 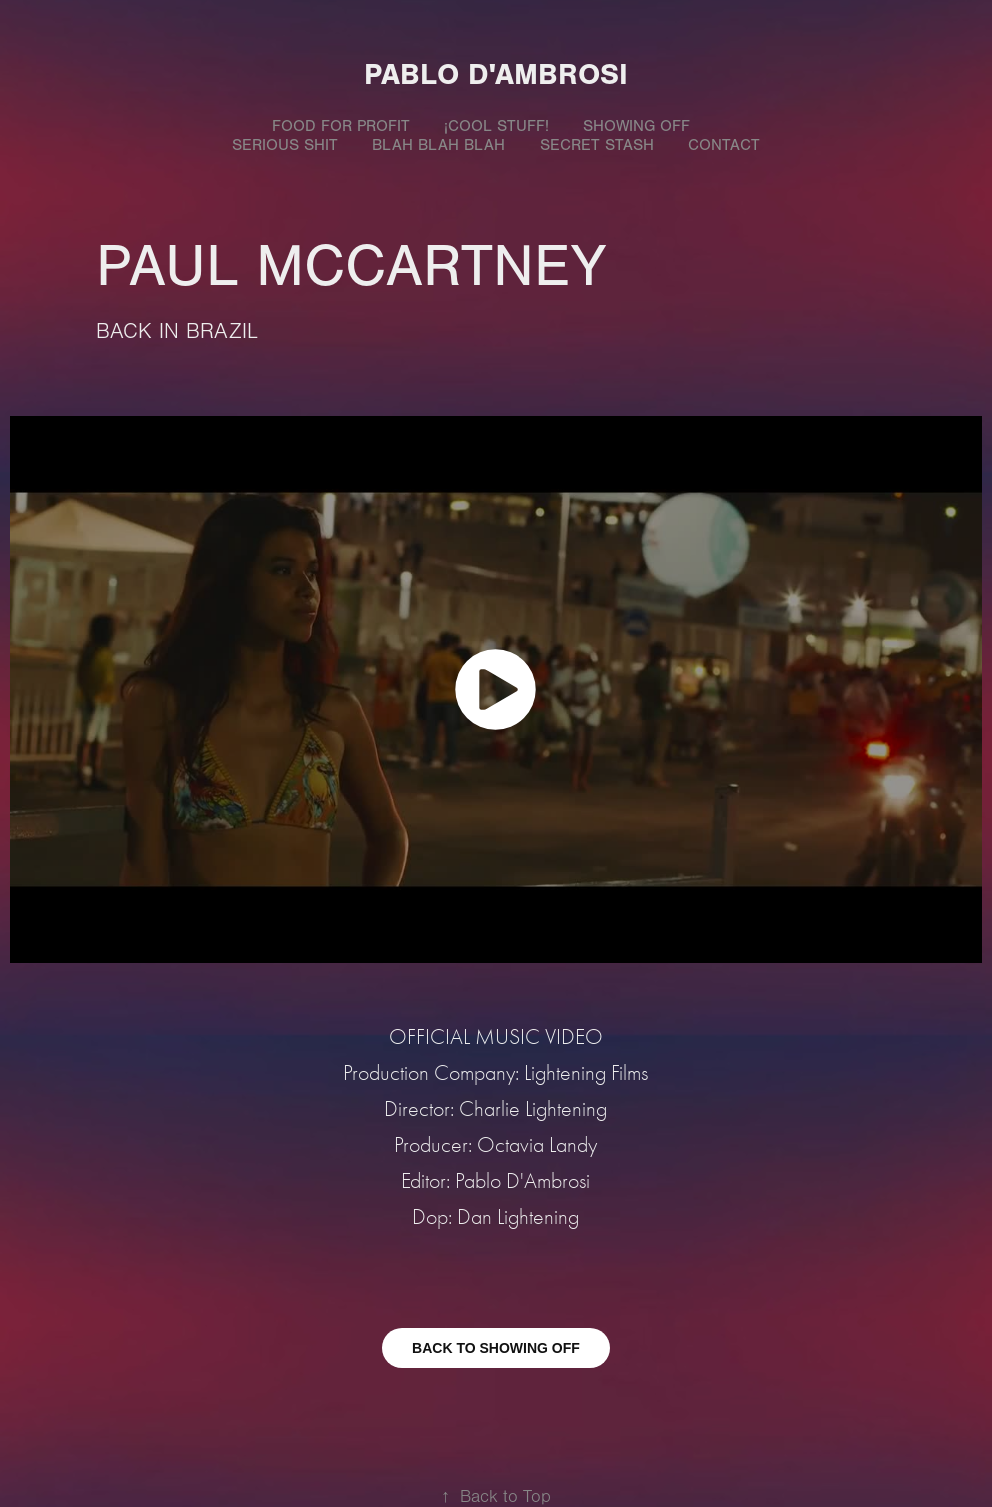 What do you see at coordinates (636, 126) in the screenshot?
I see `SHOWING OFF` at bounding box center [636, 126].